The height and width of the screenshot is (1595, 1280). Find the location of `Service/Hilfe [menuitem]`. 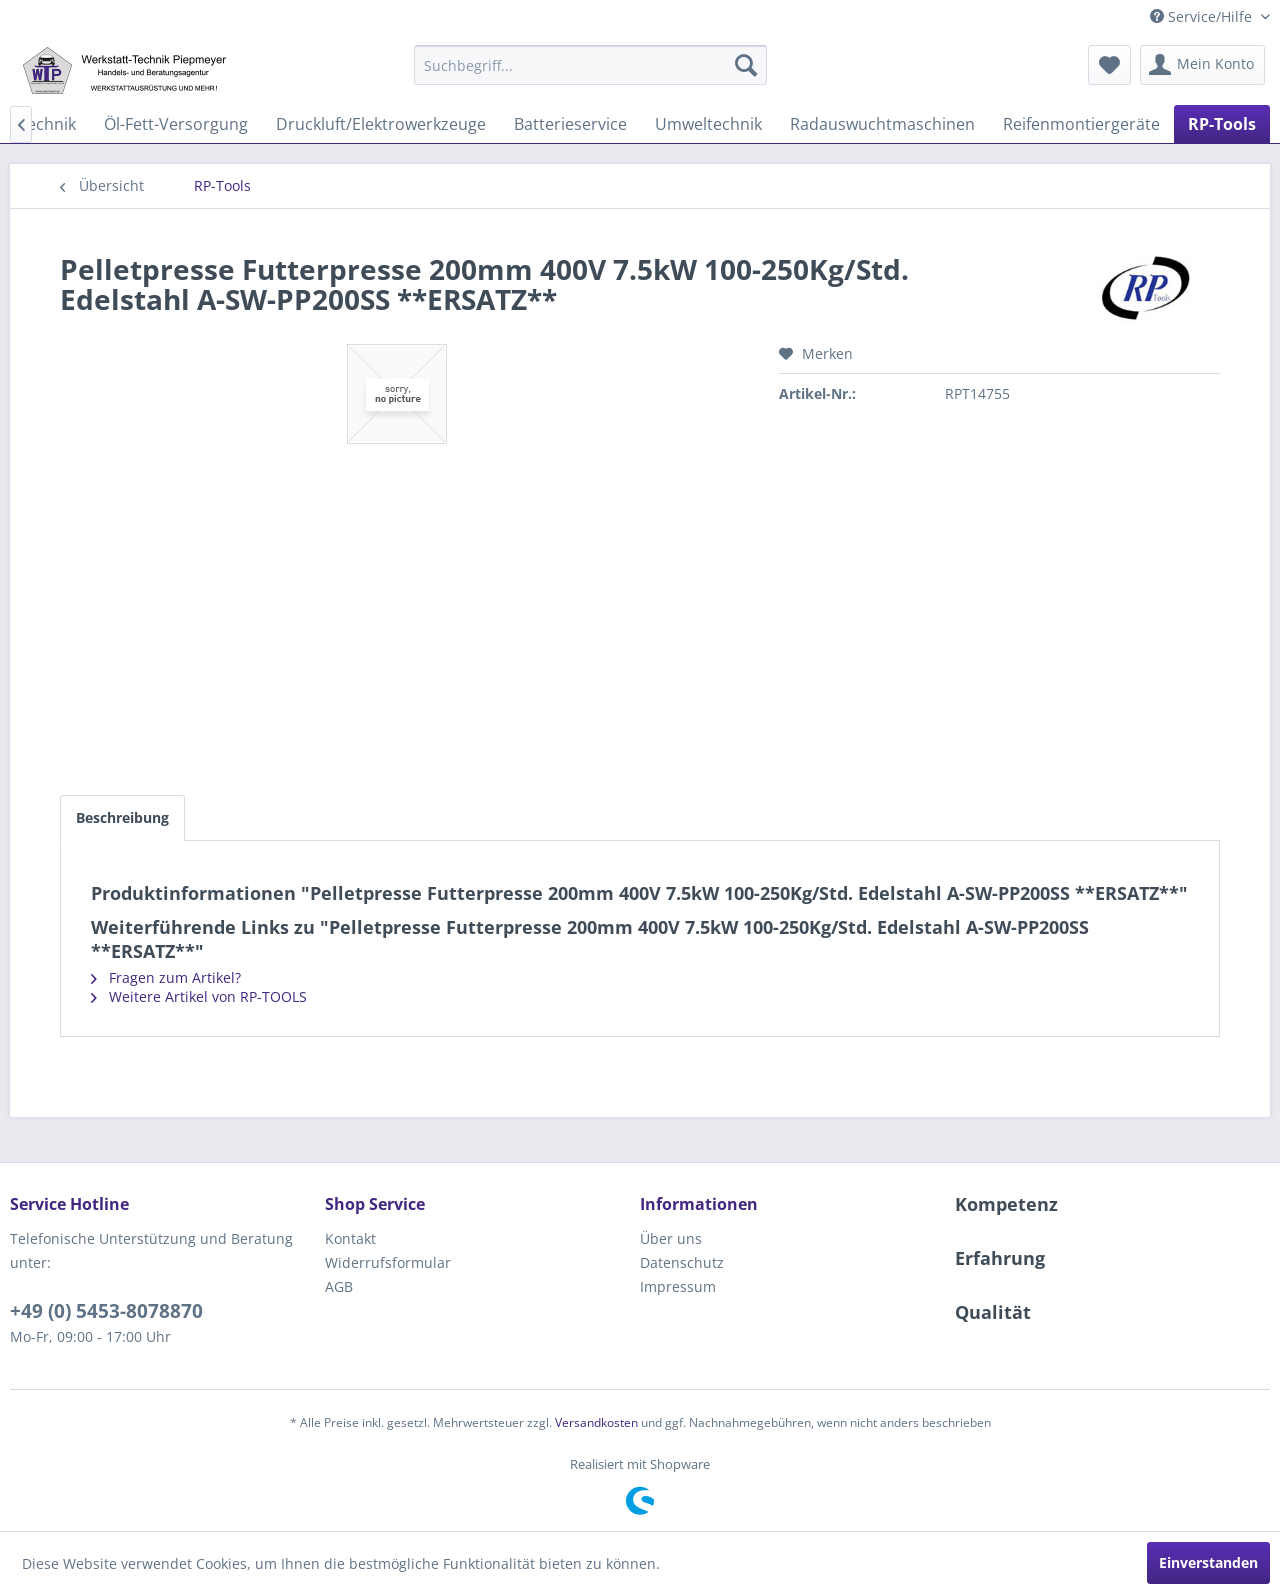

Service/Hilfe [menuitem] is located at coordinates (1203, 16).